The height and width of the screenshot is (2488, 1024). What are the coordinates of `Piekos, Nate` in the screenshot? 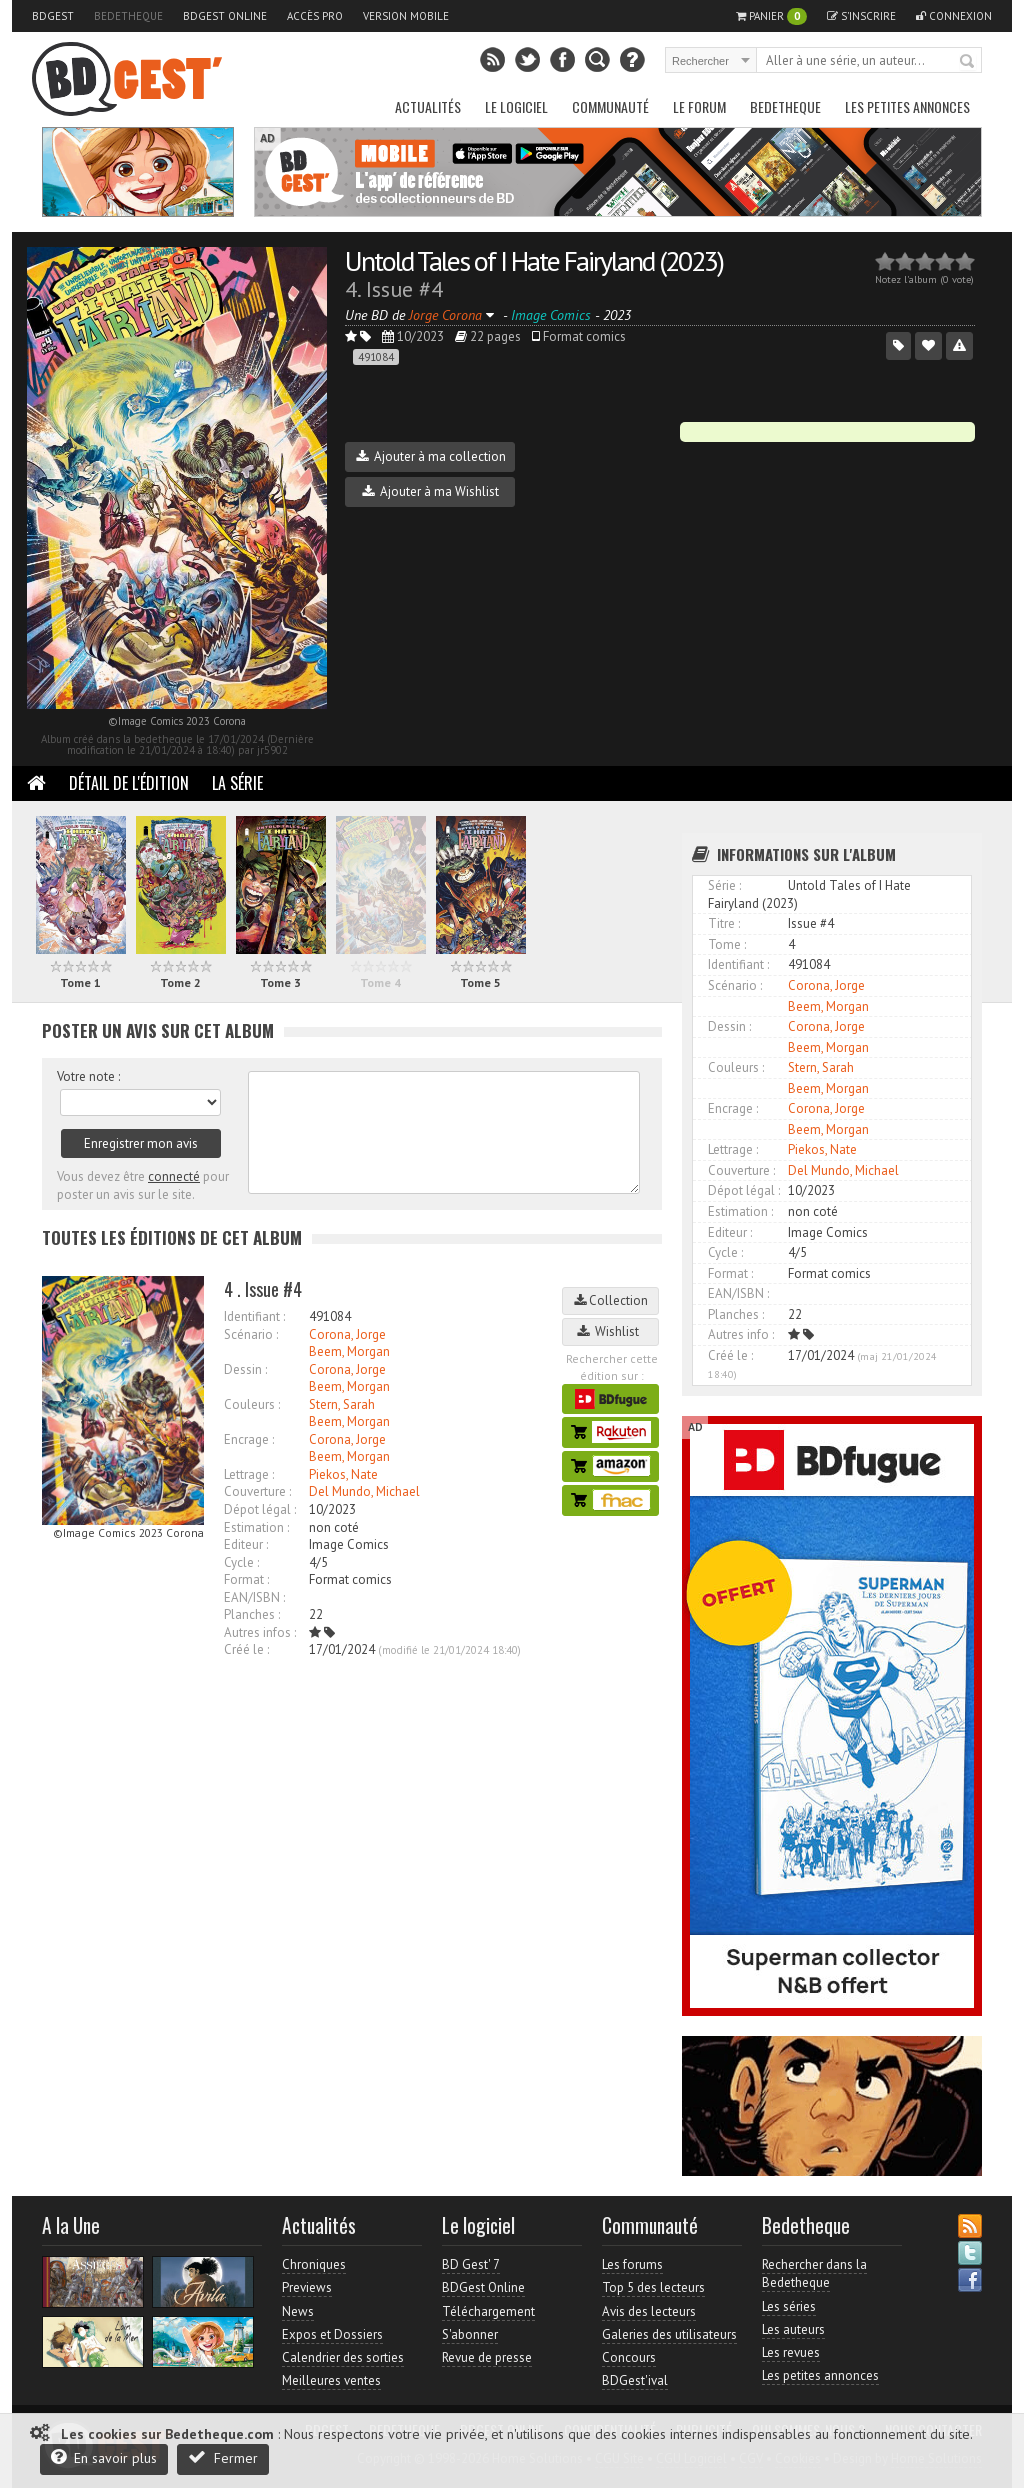 It's located at (343, 1474).